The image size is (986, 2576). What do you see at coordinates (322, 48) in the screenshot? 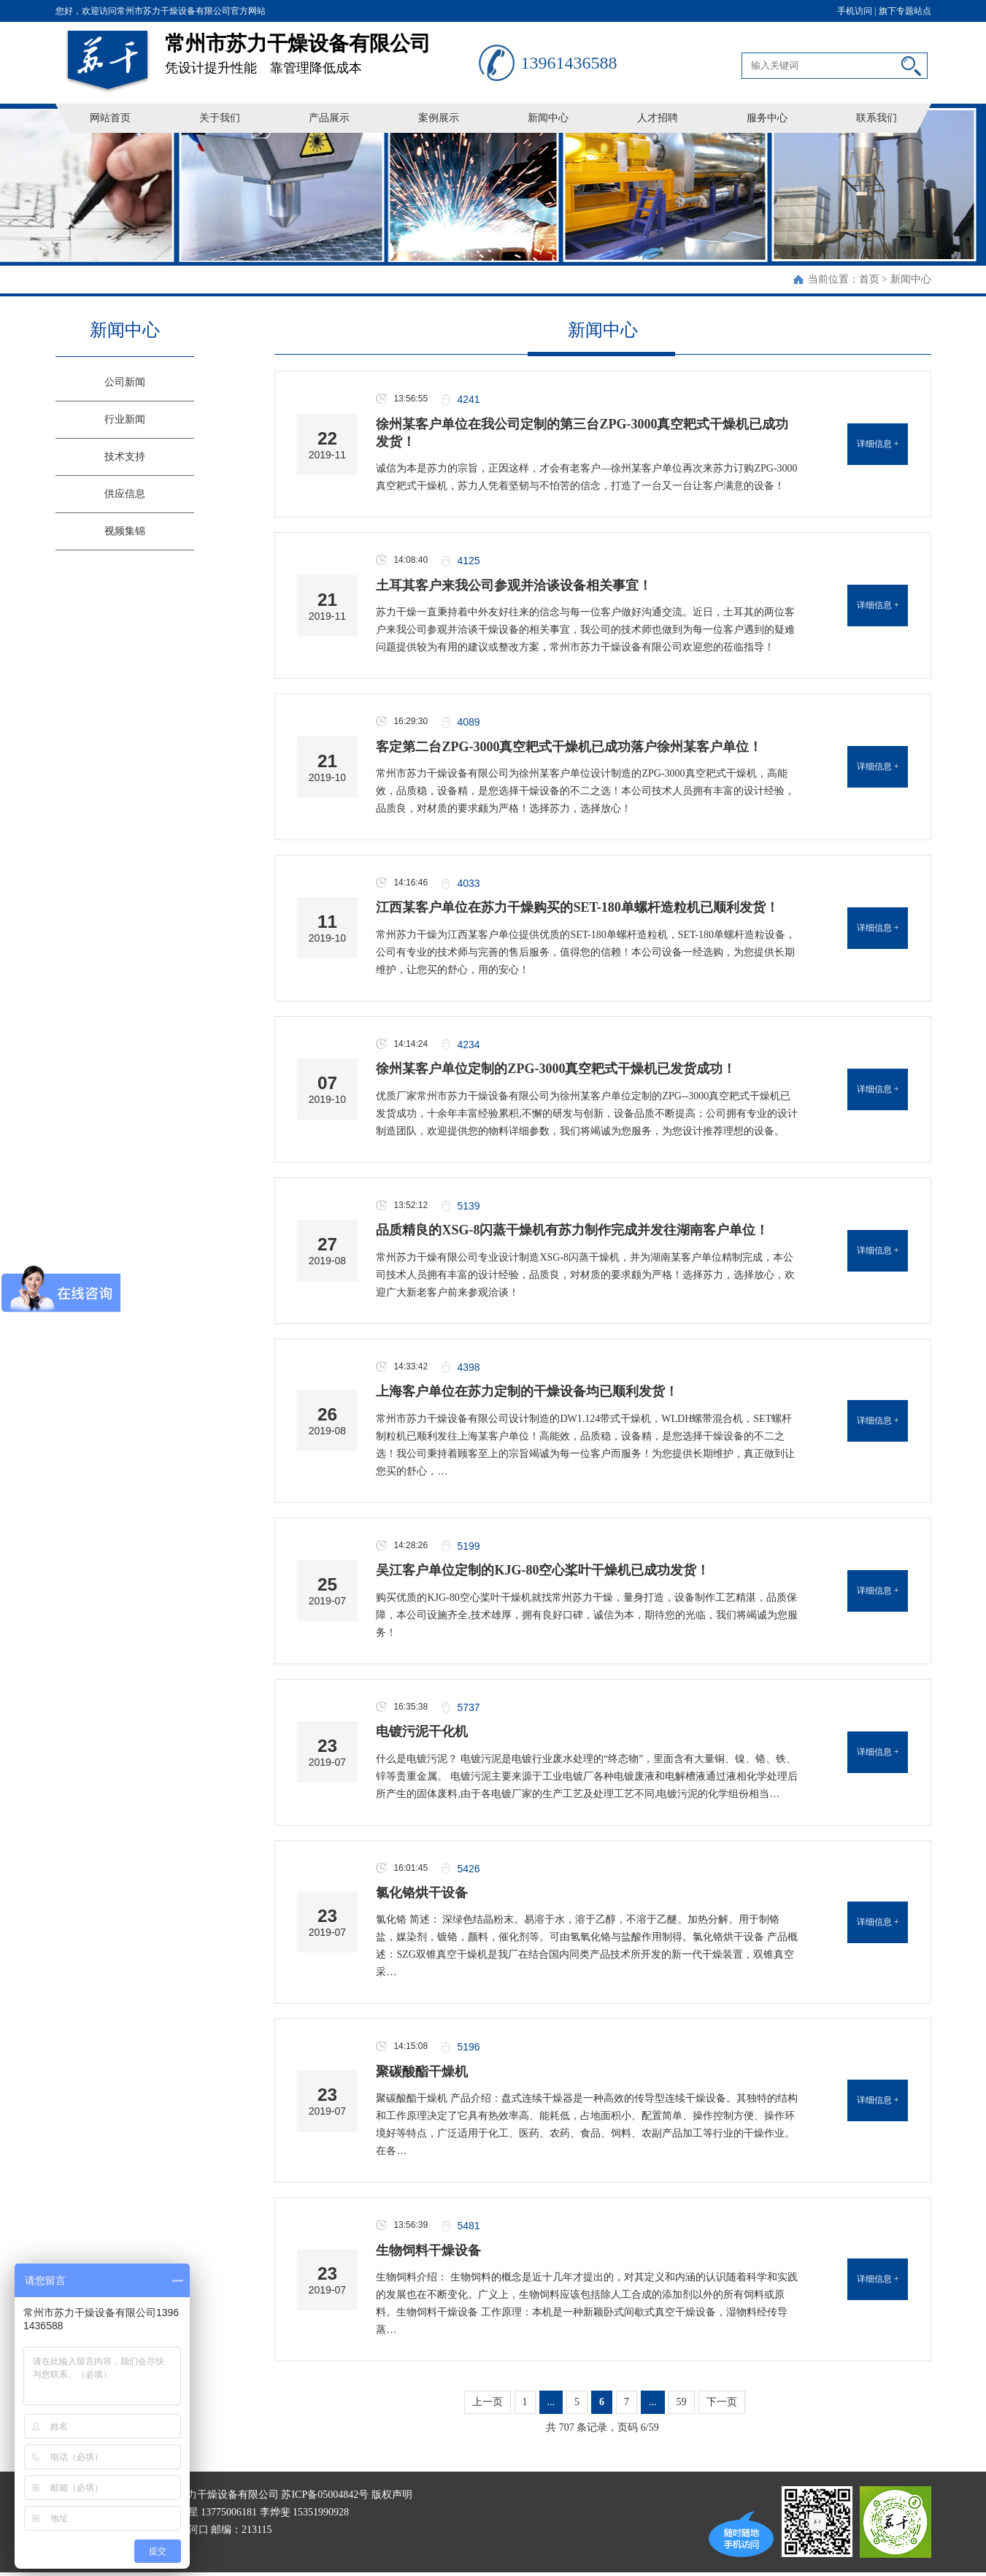
I see `凭设计提升性能 靠管理降低成本` at bounding box center [322, 48].